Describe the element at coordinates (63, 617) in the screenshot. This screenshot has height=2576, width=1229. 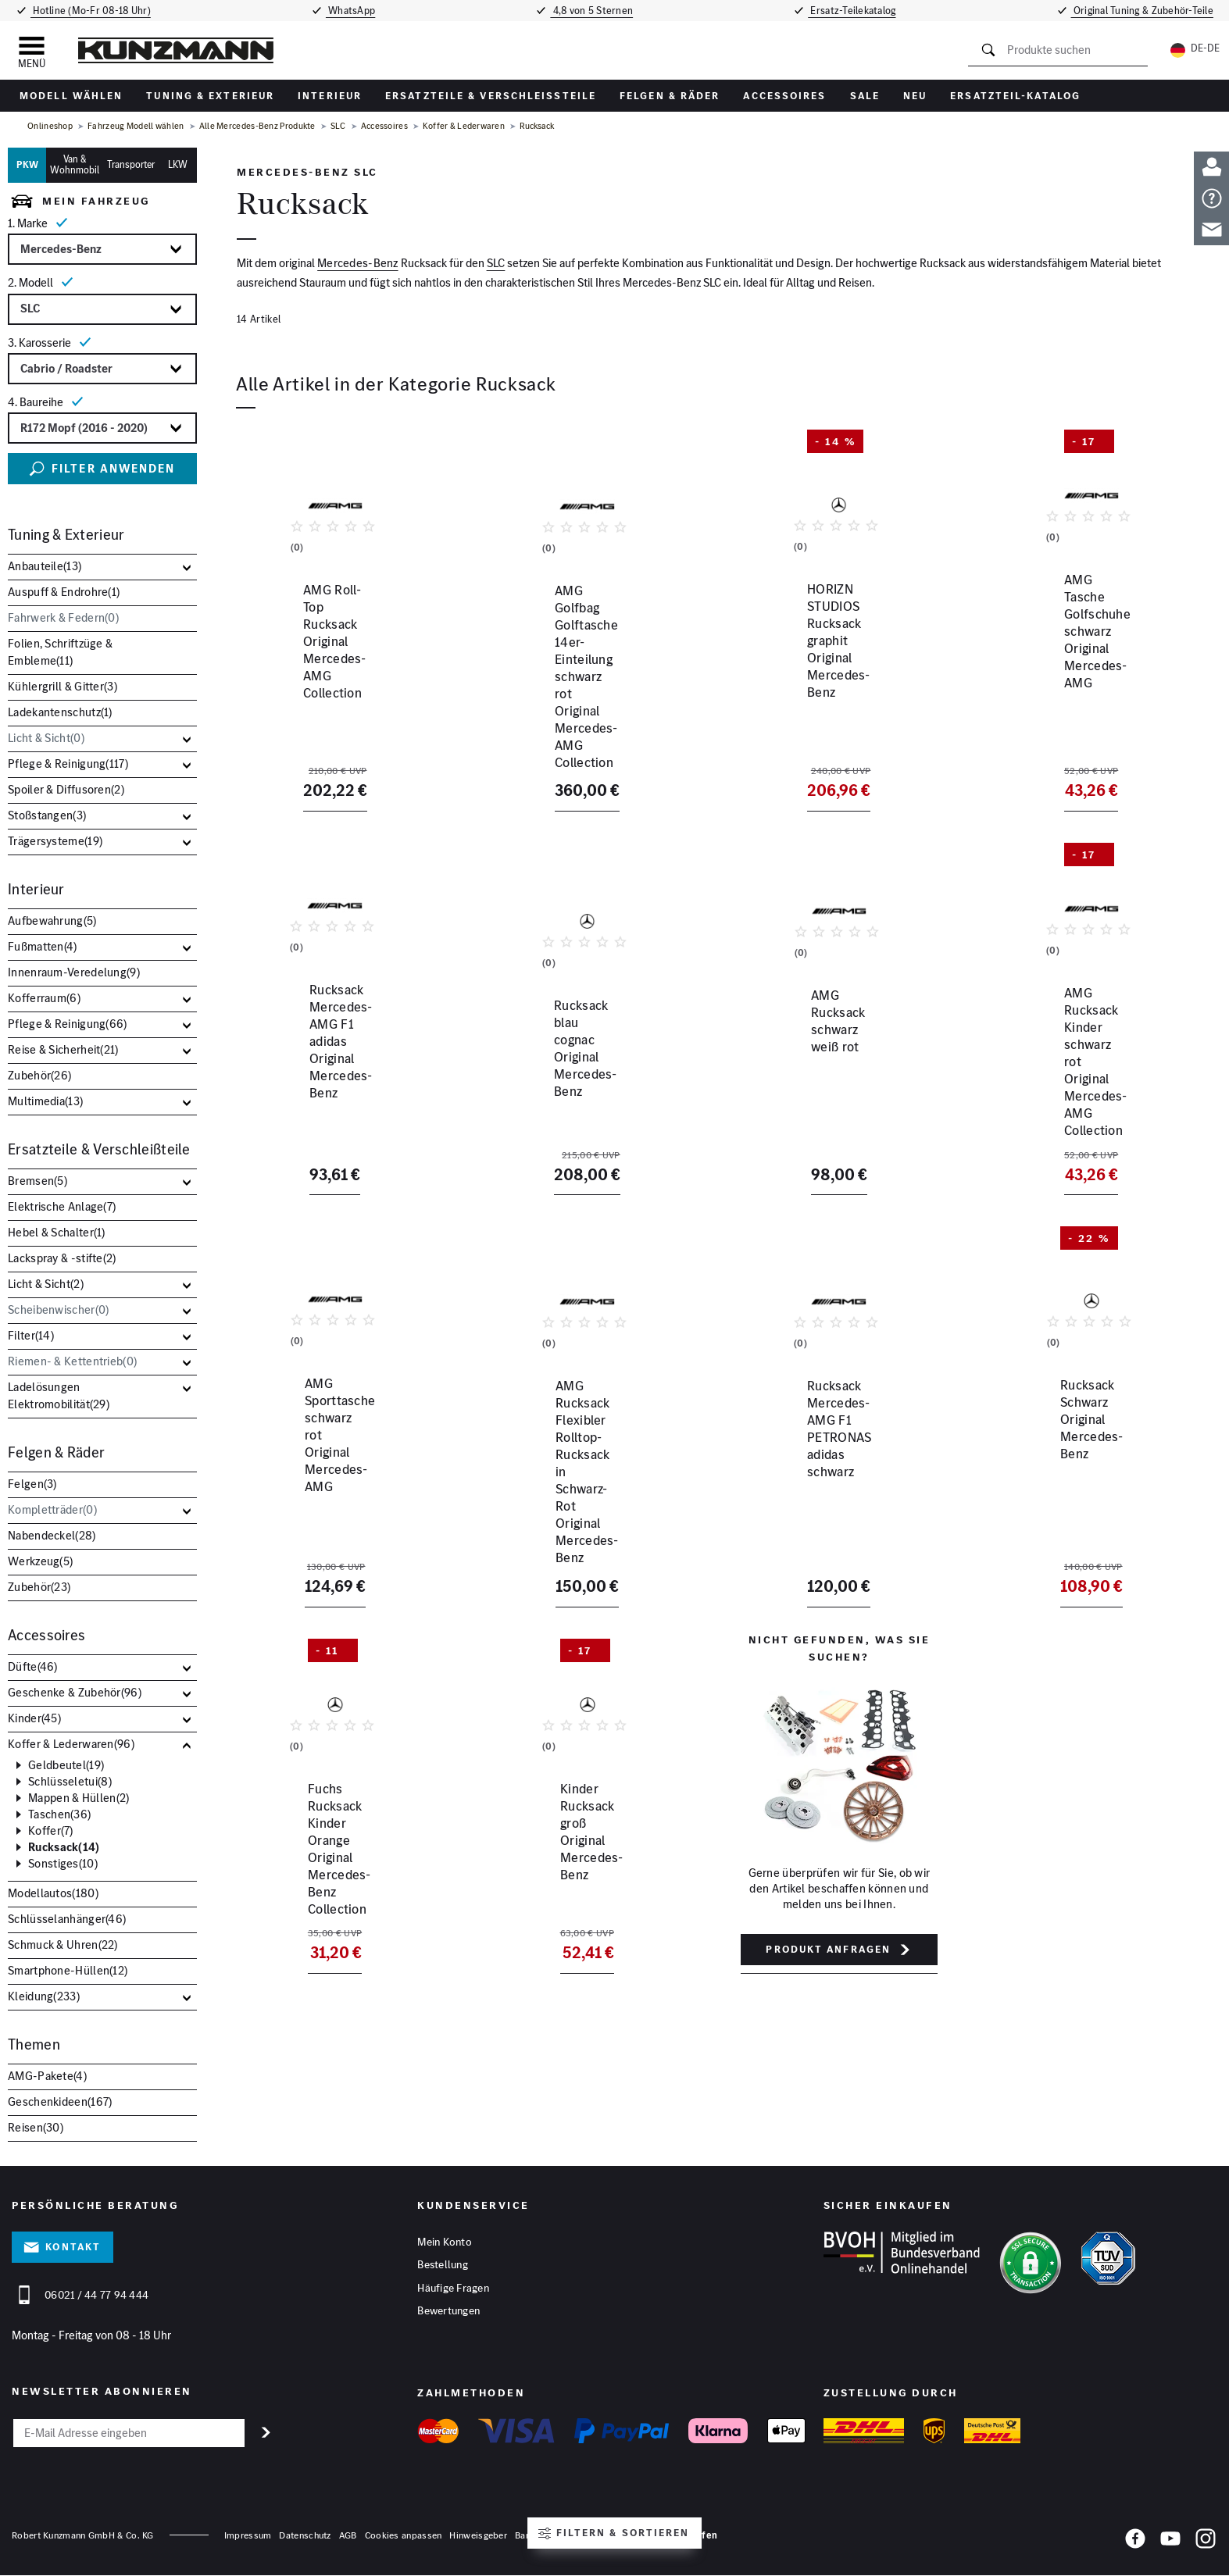
I see `Fahrwerk & Federn()` at that location.